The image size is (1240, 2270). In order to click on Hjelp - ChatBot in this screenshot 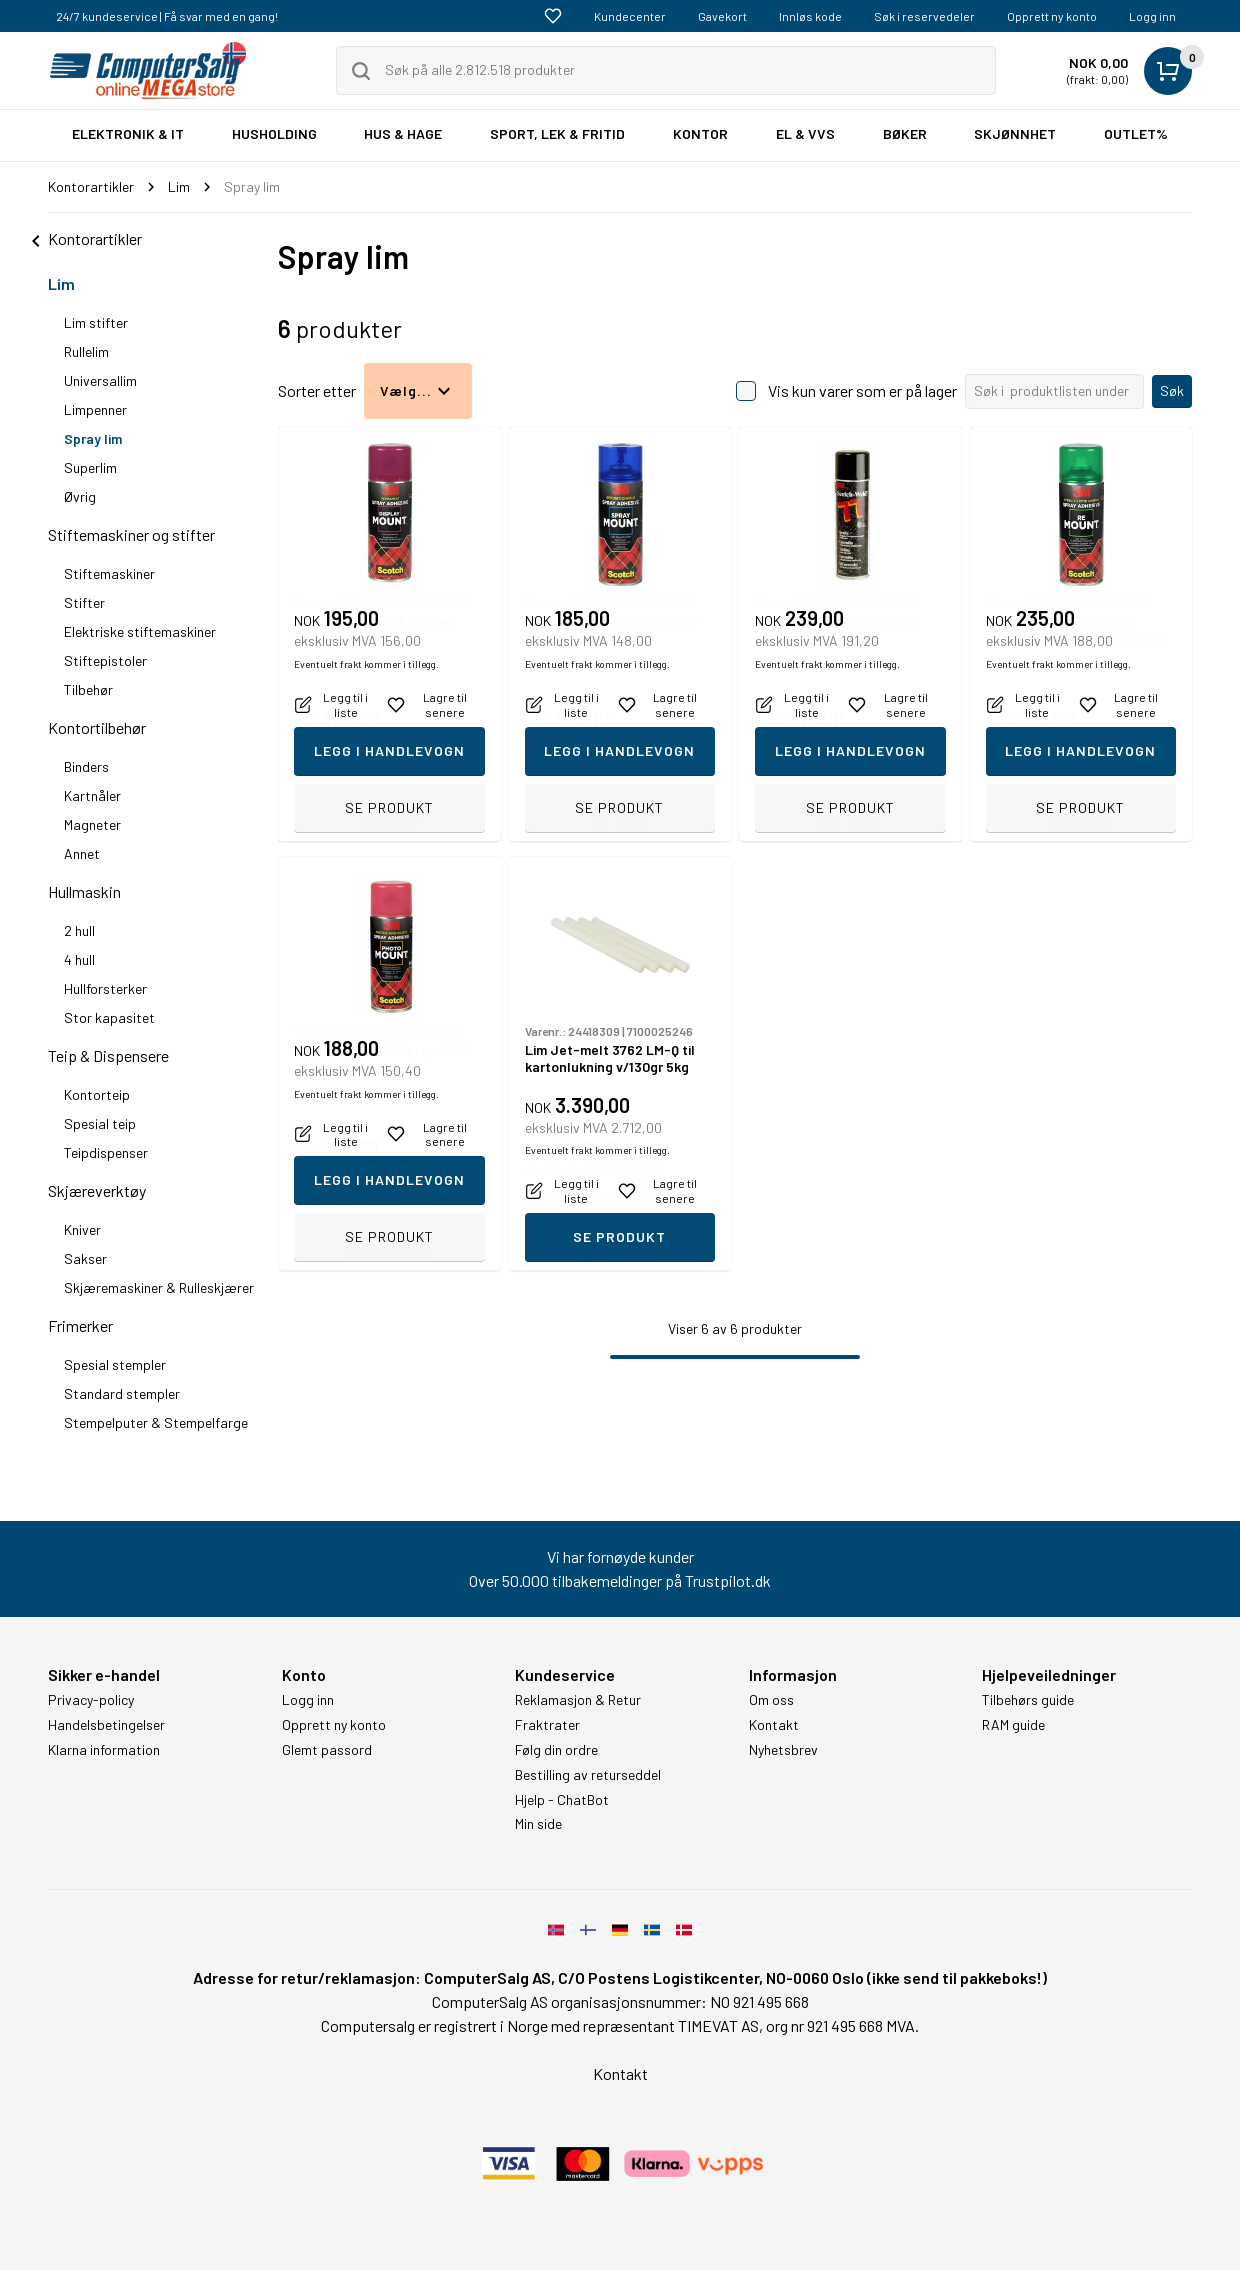, I will do `click(562, 1800)`.